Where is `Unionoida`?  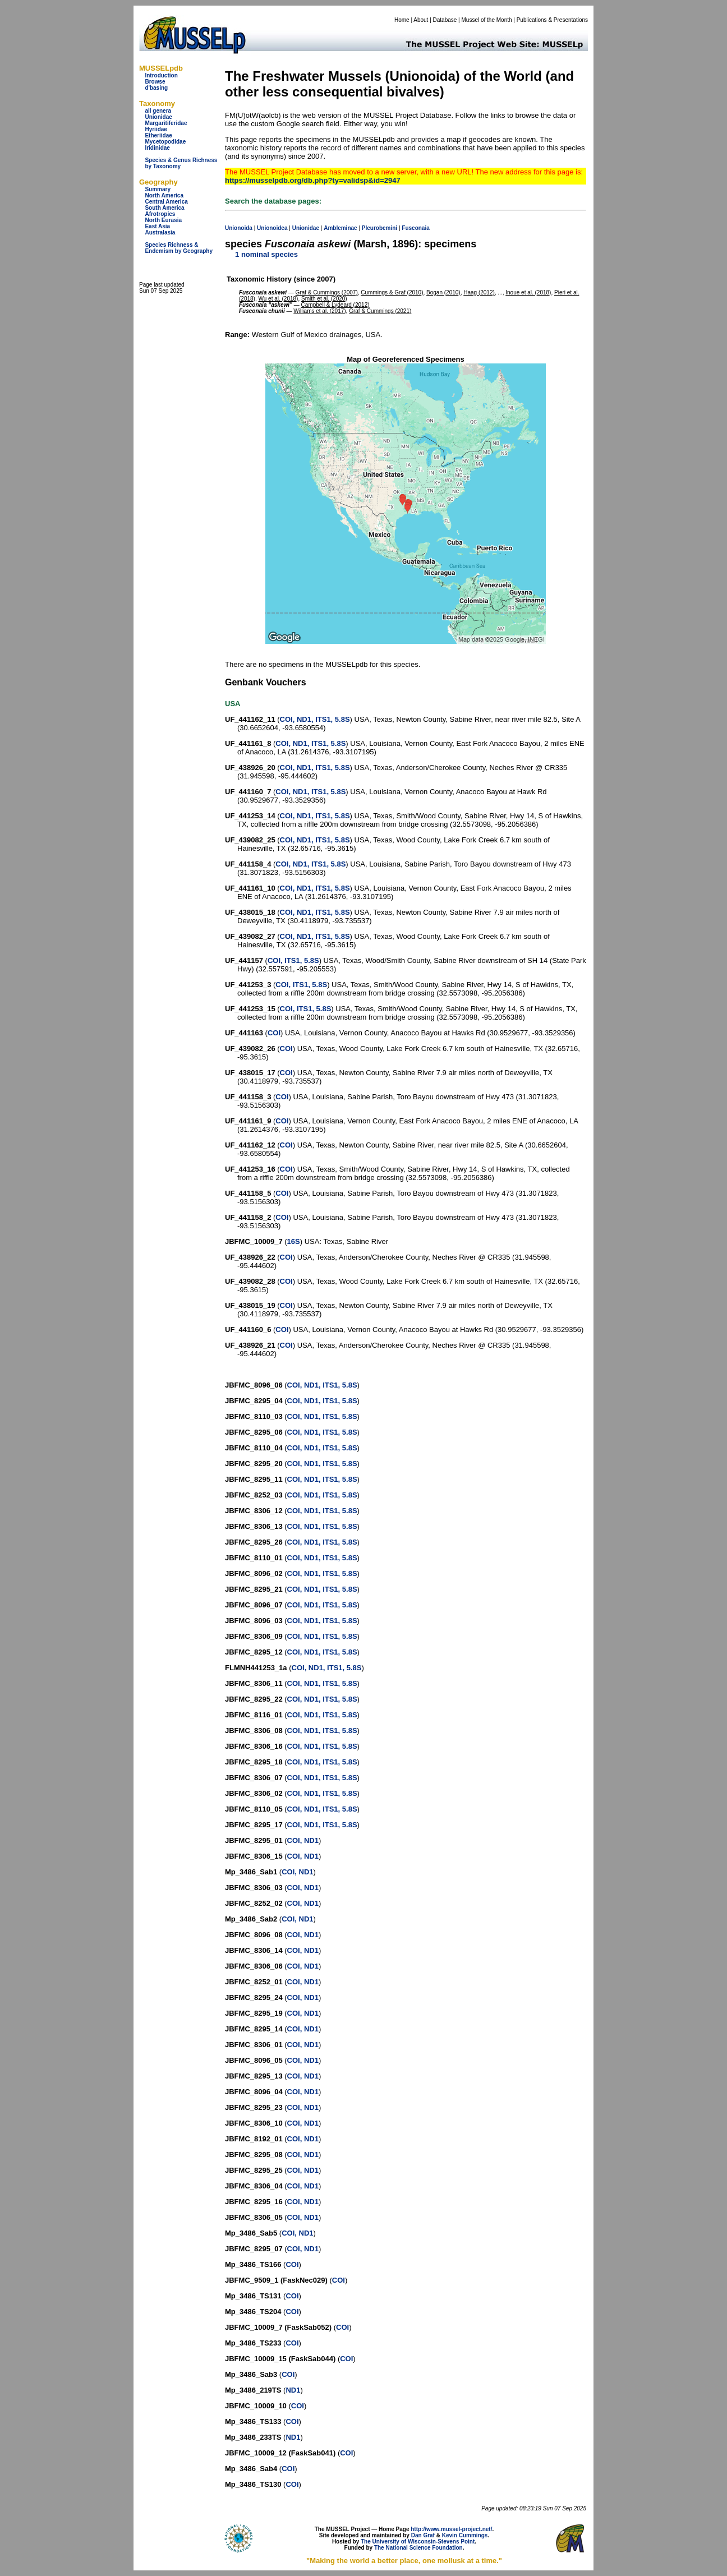 Unionoida is located at coordinates (238, 228).